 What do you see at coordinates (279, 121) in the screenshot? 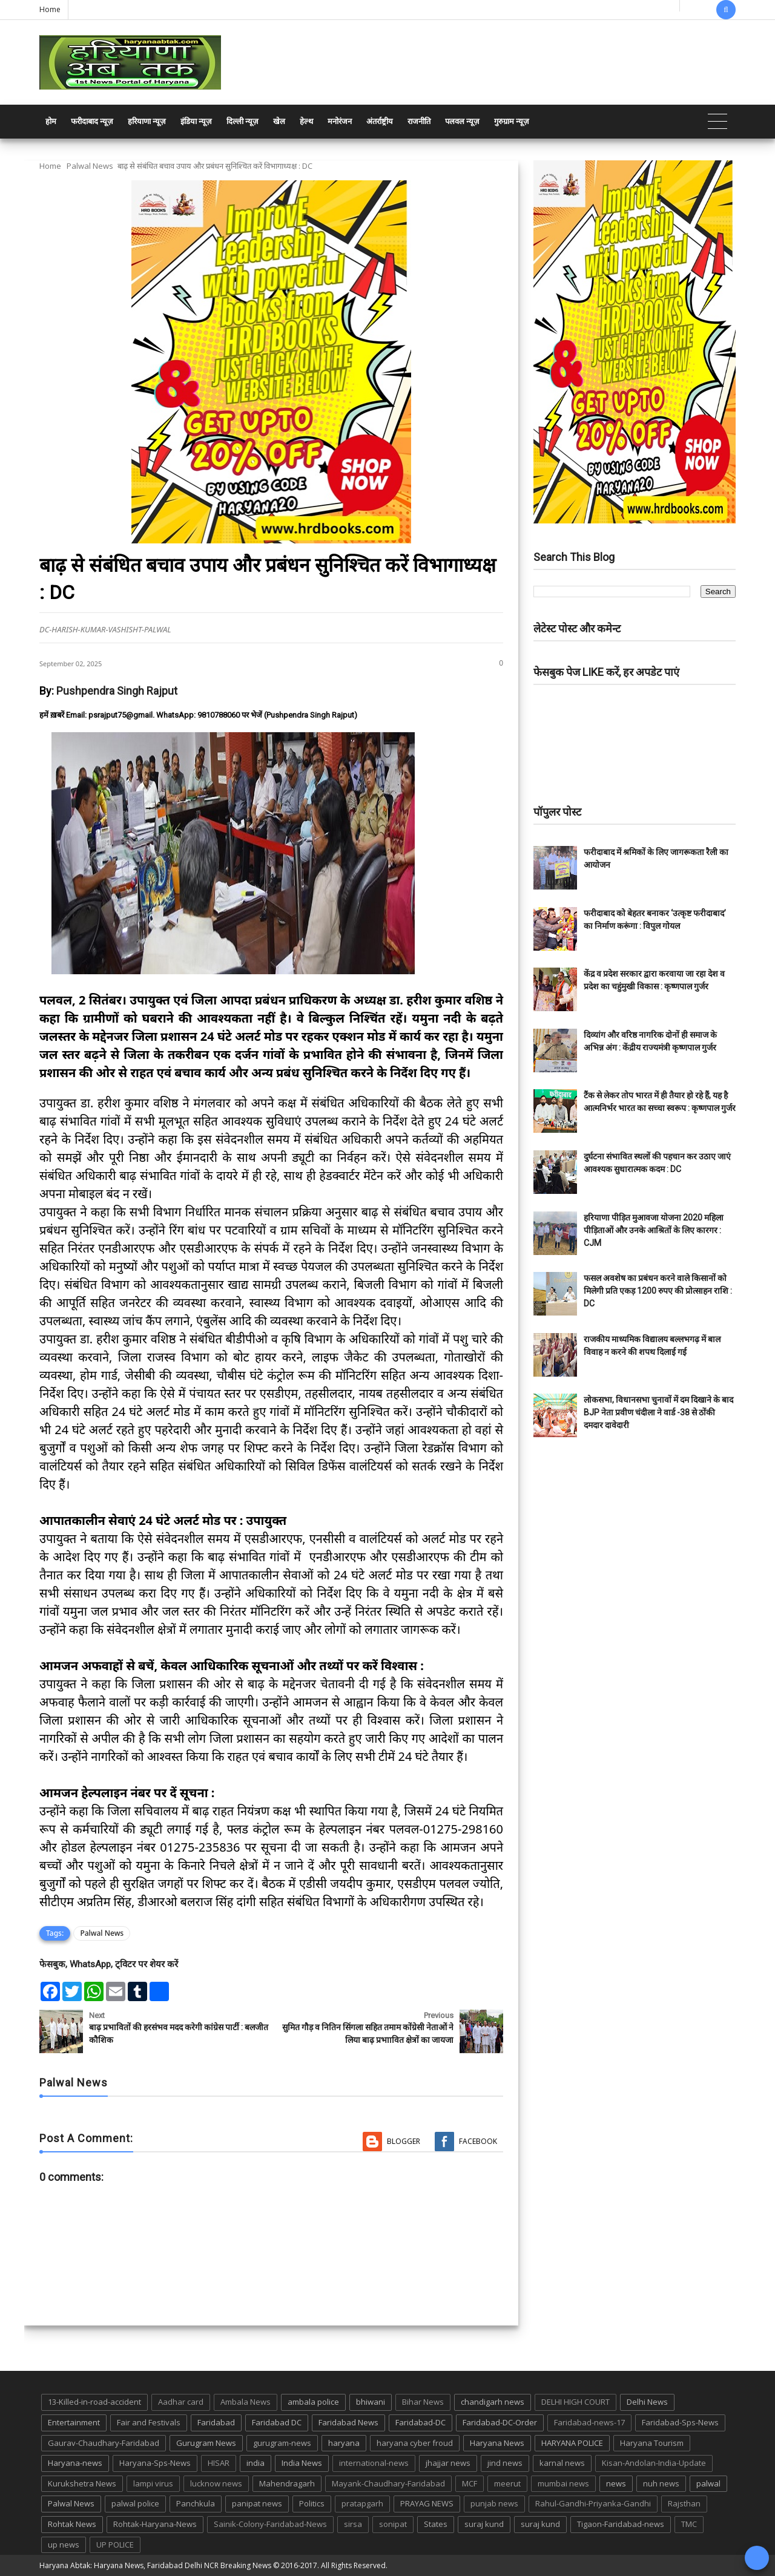
I see `खेल` at bounding box center [279, 121].